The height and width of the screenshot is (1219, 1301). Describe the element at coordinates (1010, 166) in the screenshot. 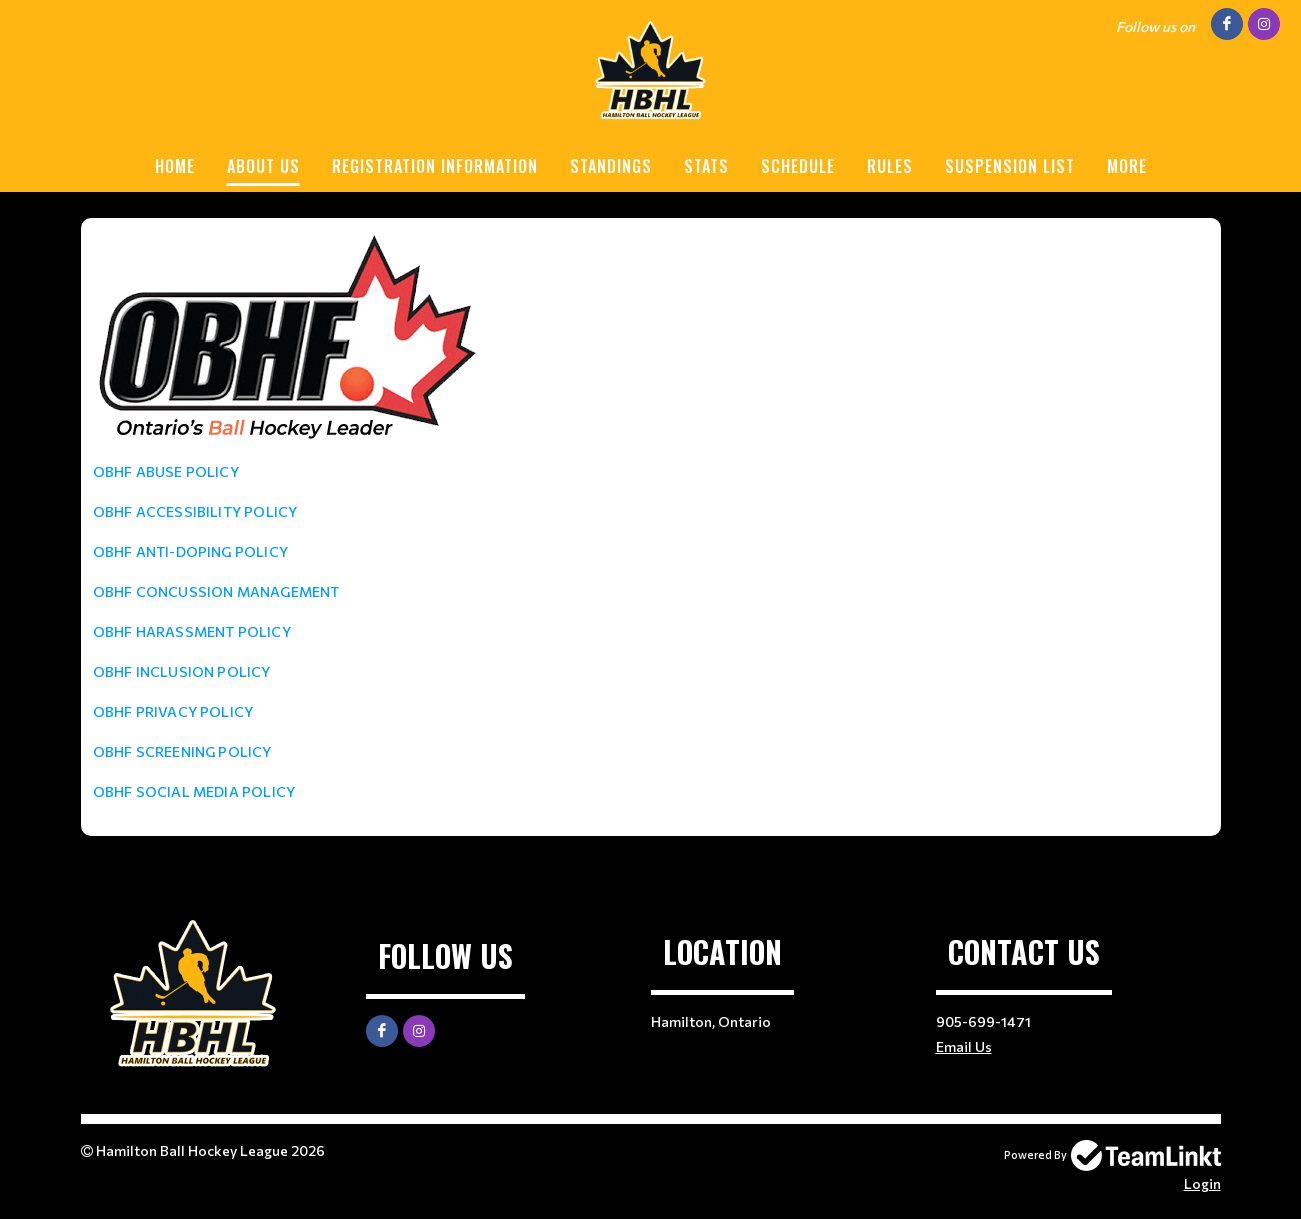

I see `SUSPENSION LIST` at that location.